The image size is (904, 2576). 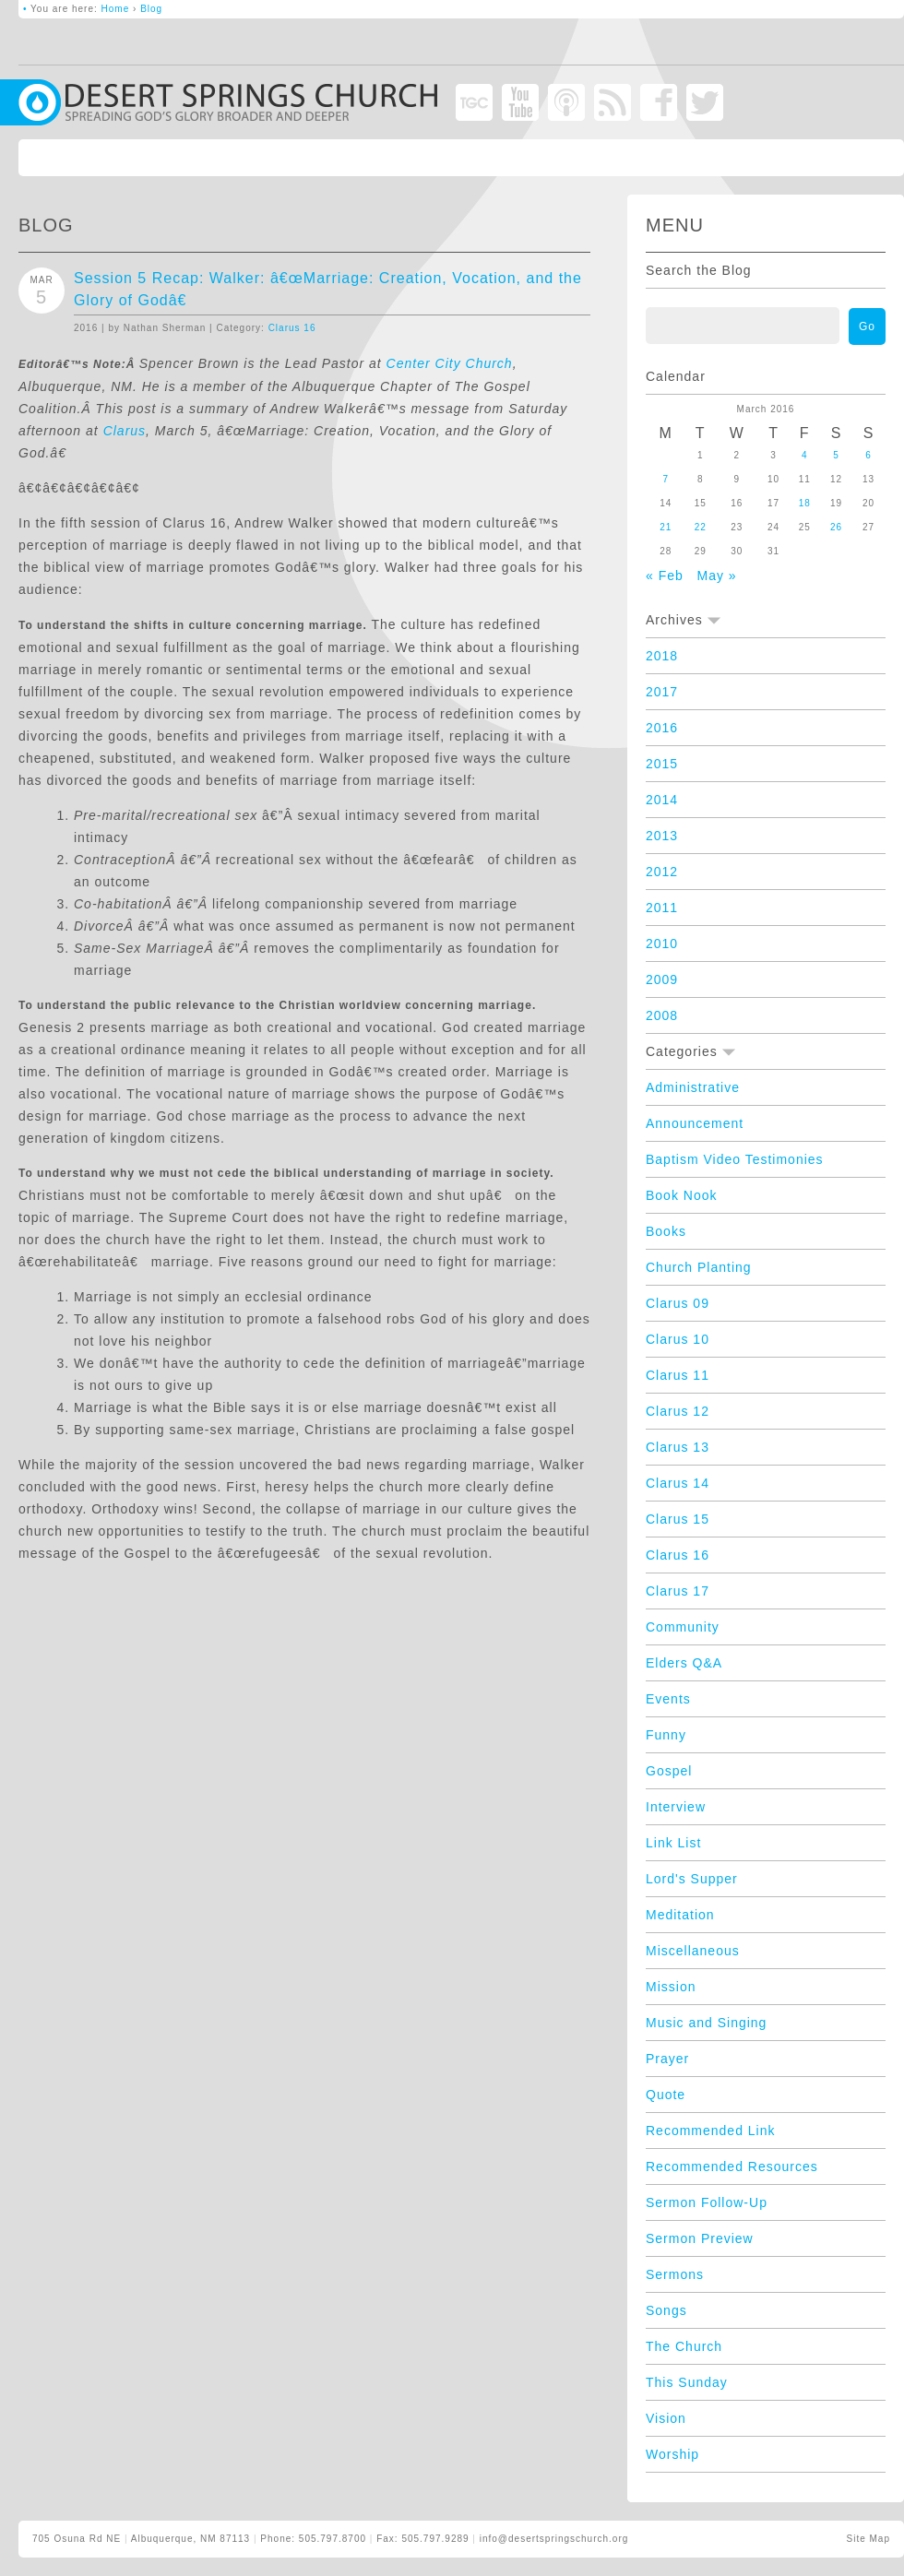 I want to click on Meditation, so click(x=680, y=1914).